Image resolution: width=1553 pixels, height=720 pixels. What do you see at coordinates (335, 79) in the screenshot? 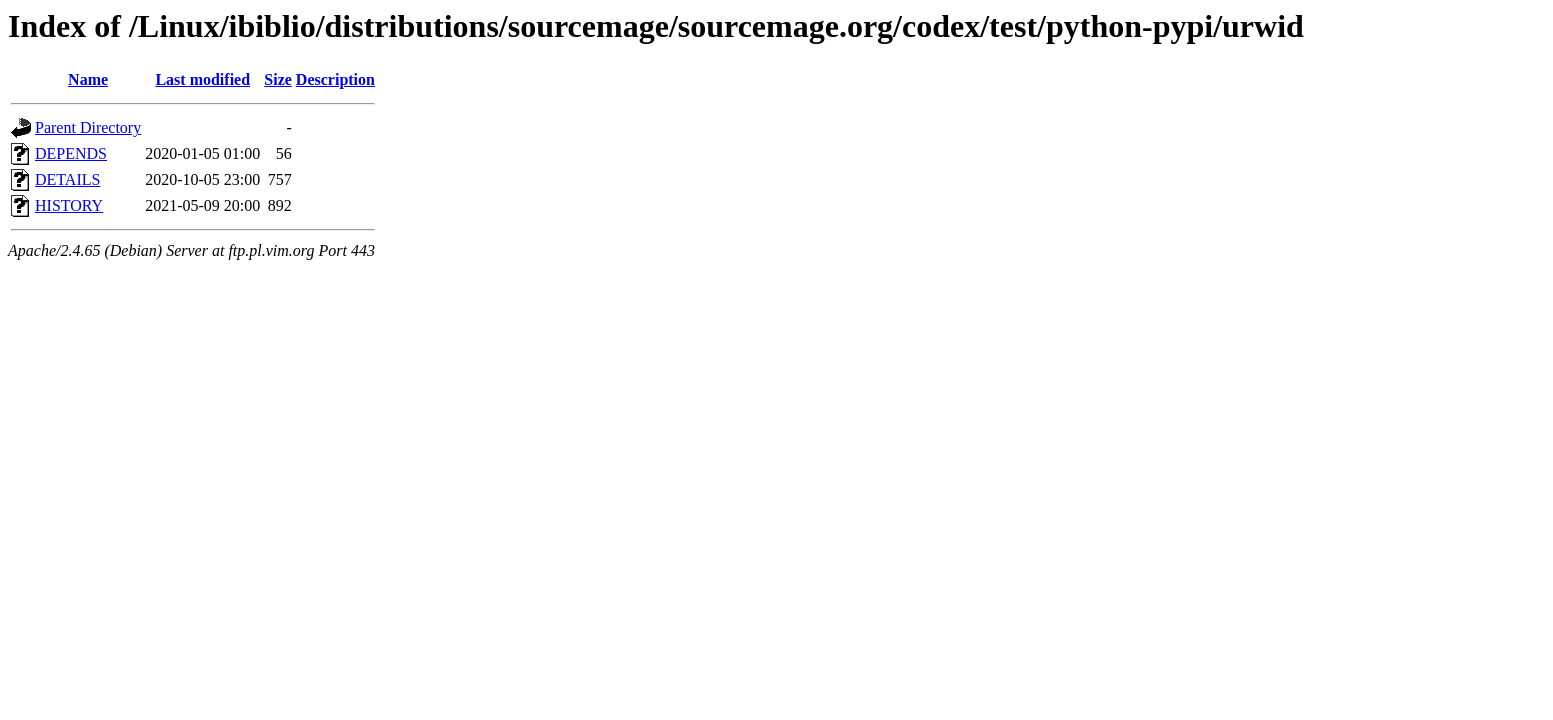
I see `Description` at bounding box center [335, 79].